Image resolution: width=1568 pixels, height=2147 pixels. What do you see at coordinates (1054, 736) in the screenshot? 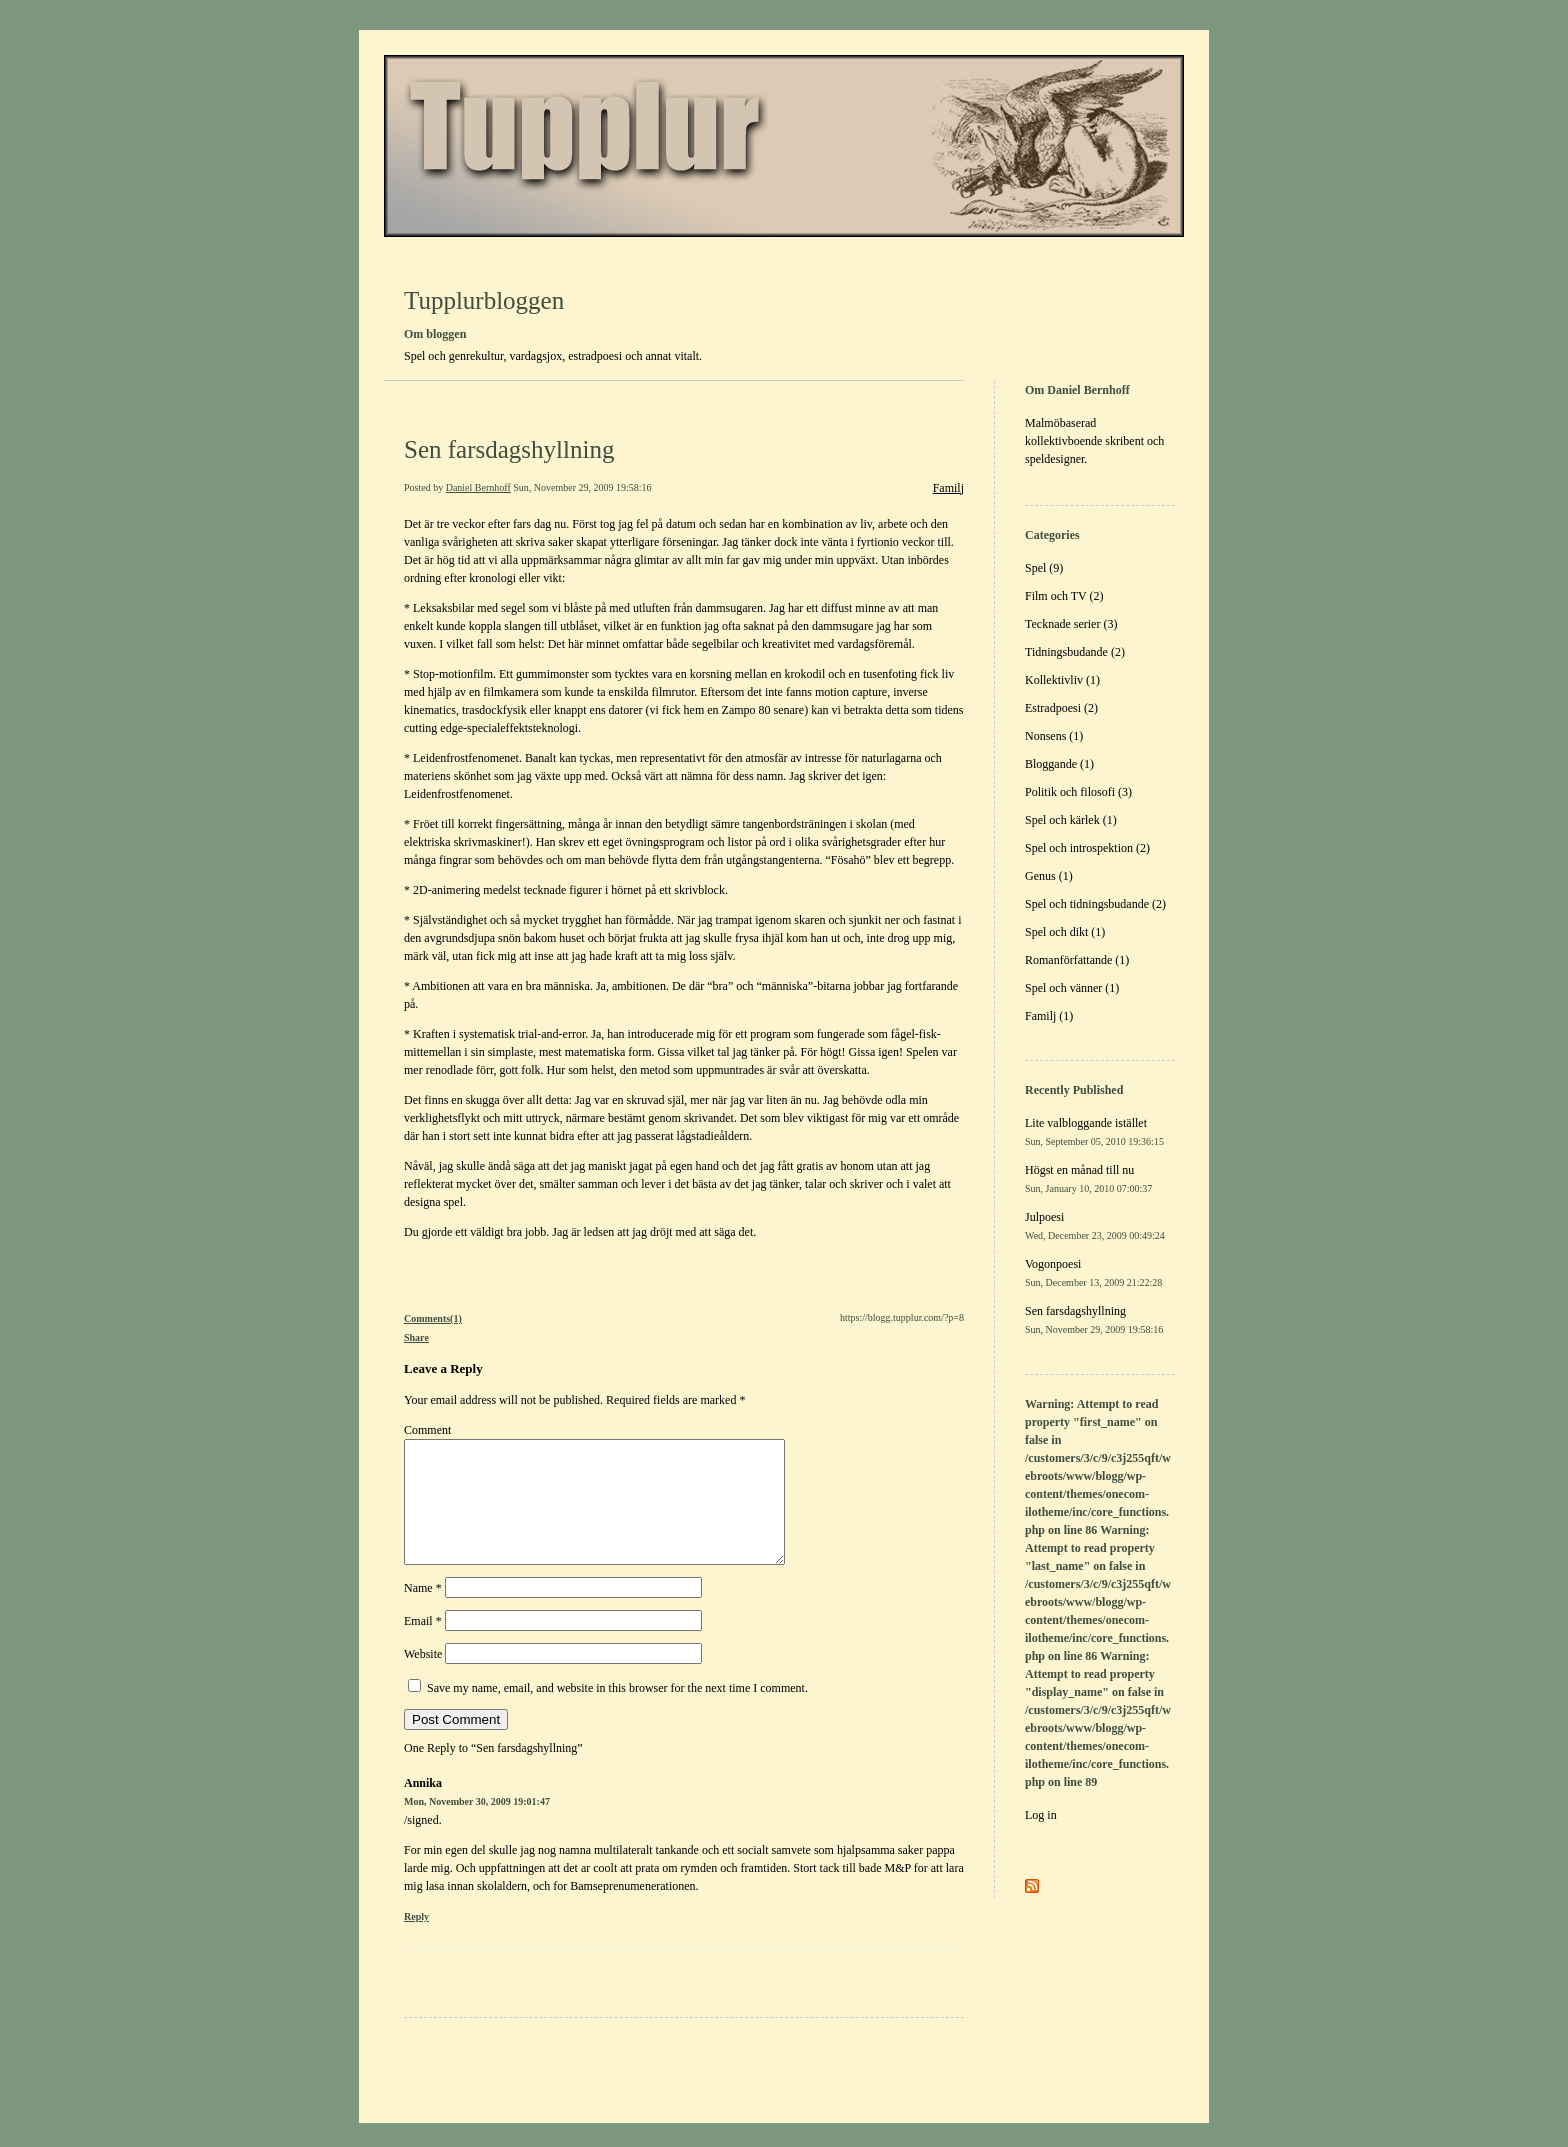
I see `Nonsens (1)` at bounding box center [1054, 736].